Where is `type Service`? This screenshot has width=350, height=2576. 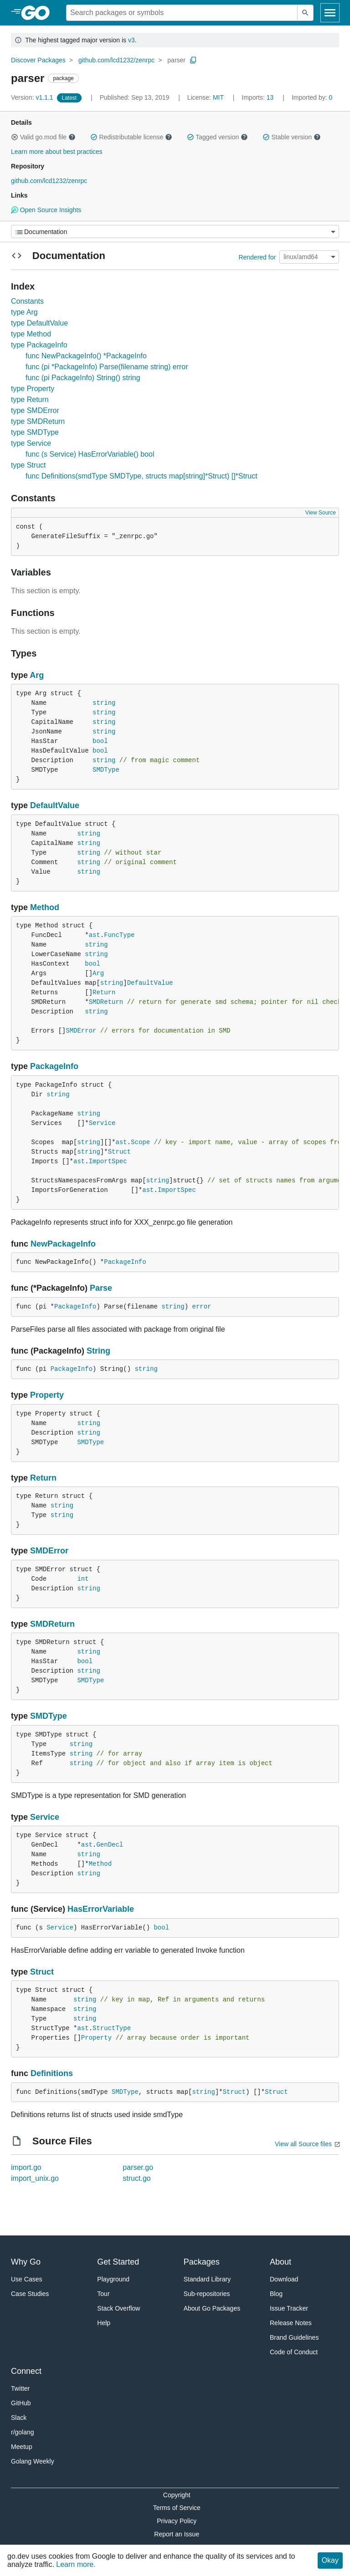 type Service is located at coordinates (31, 443).